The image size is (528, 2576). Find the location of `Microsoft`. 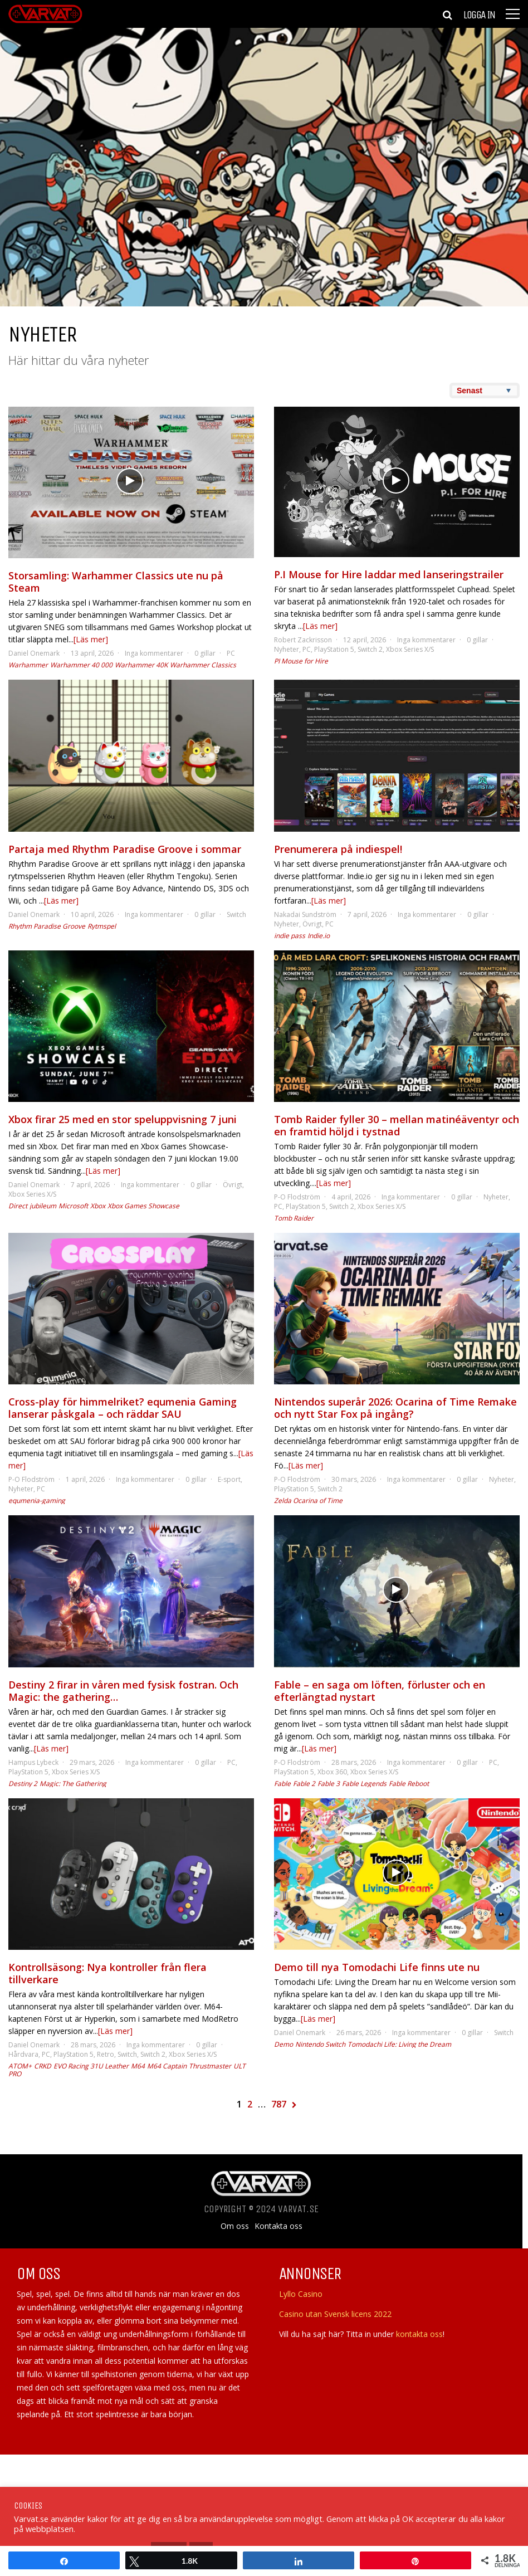

Microsoft is located at coordinates (73, 1206).